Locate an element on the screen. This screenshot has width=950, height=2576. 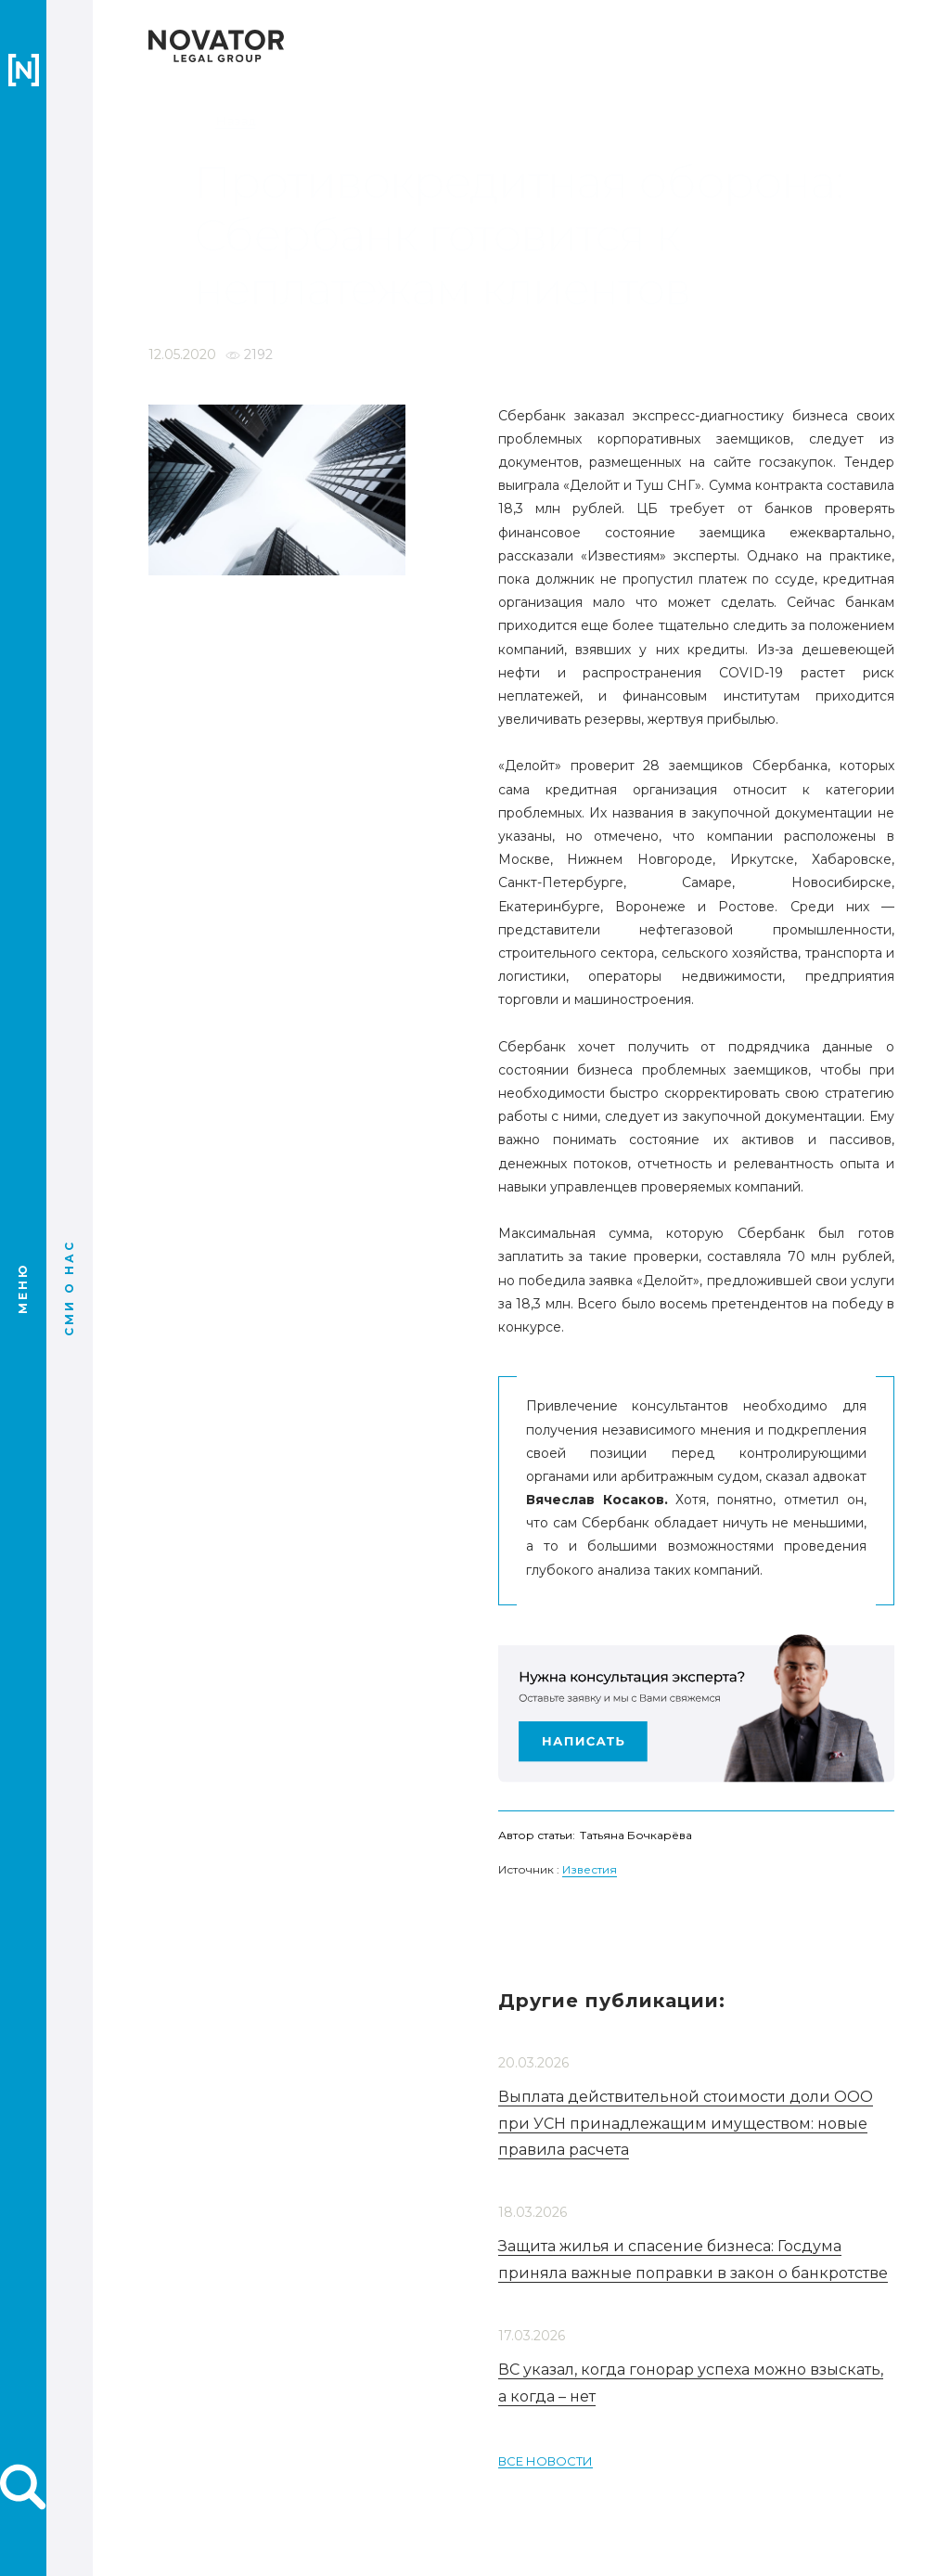
Известия is located at coordinates (589, 2088).